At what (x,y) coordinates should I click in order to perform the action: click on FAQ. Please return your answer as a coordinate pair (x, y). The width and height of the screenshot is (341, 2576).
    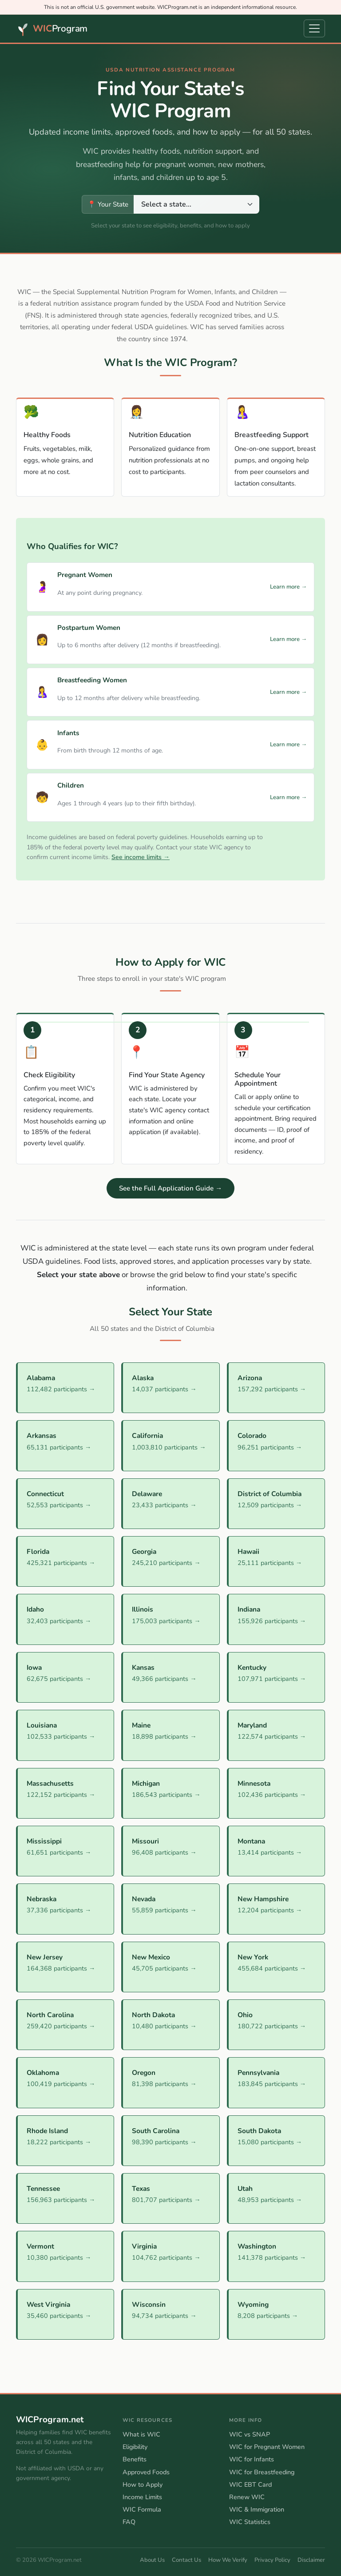
    Looking at the image, I should click on (129, 2521).